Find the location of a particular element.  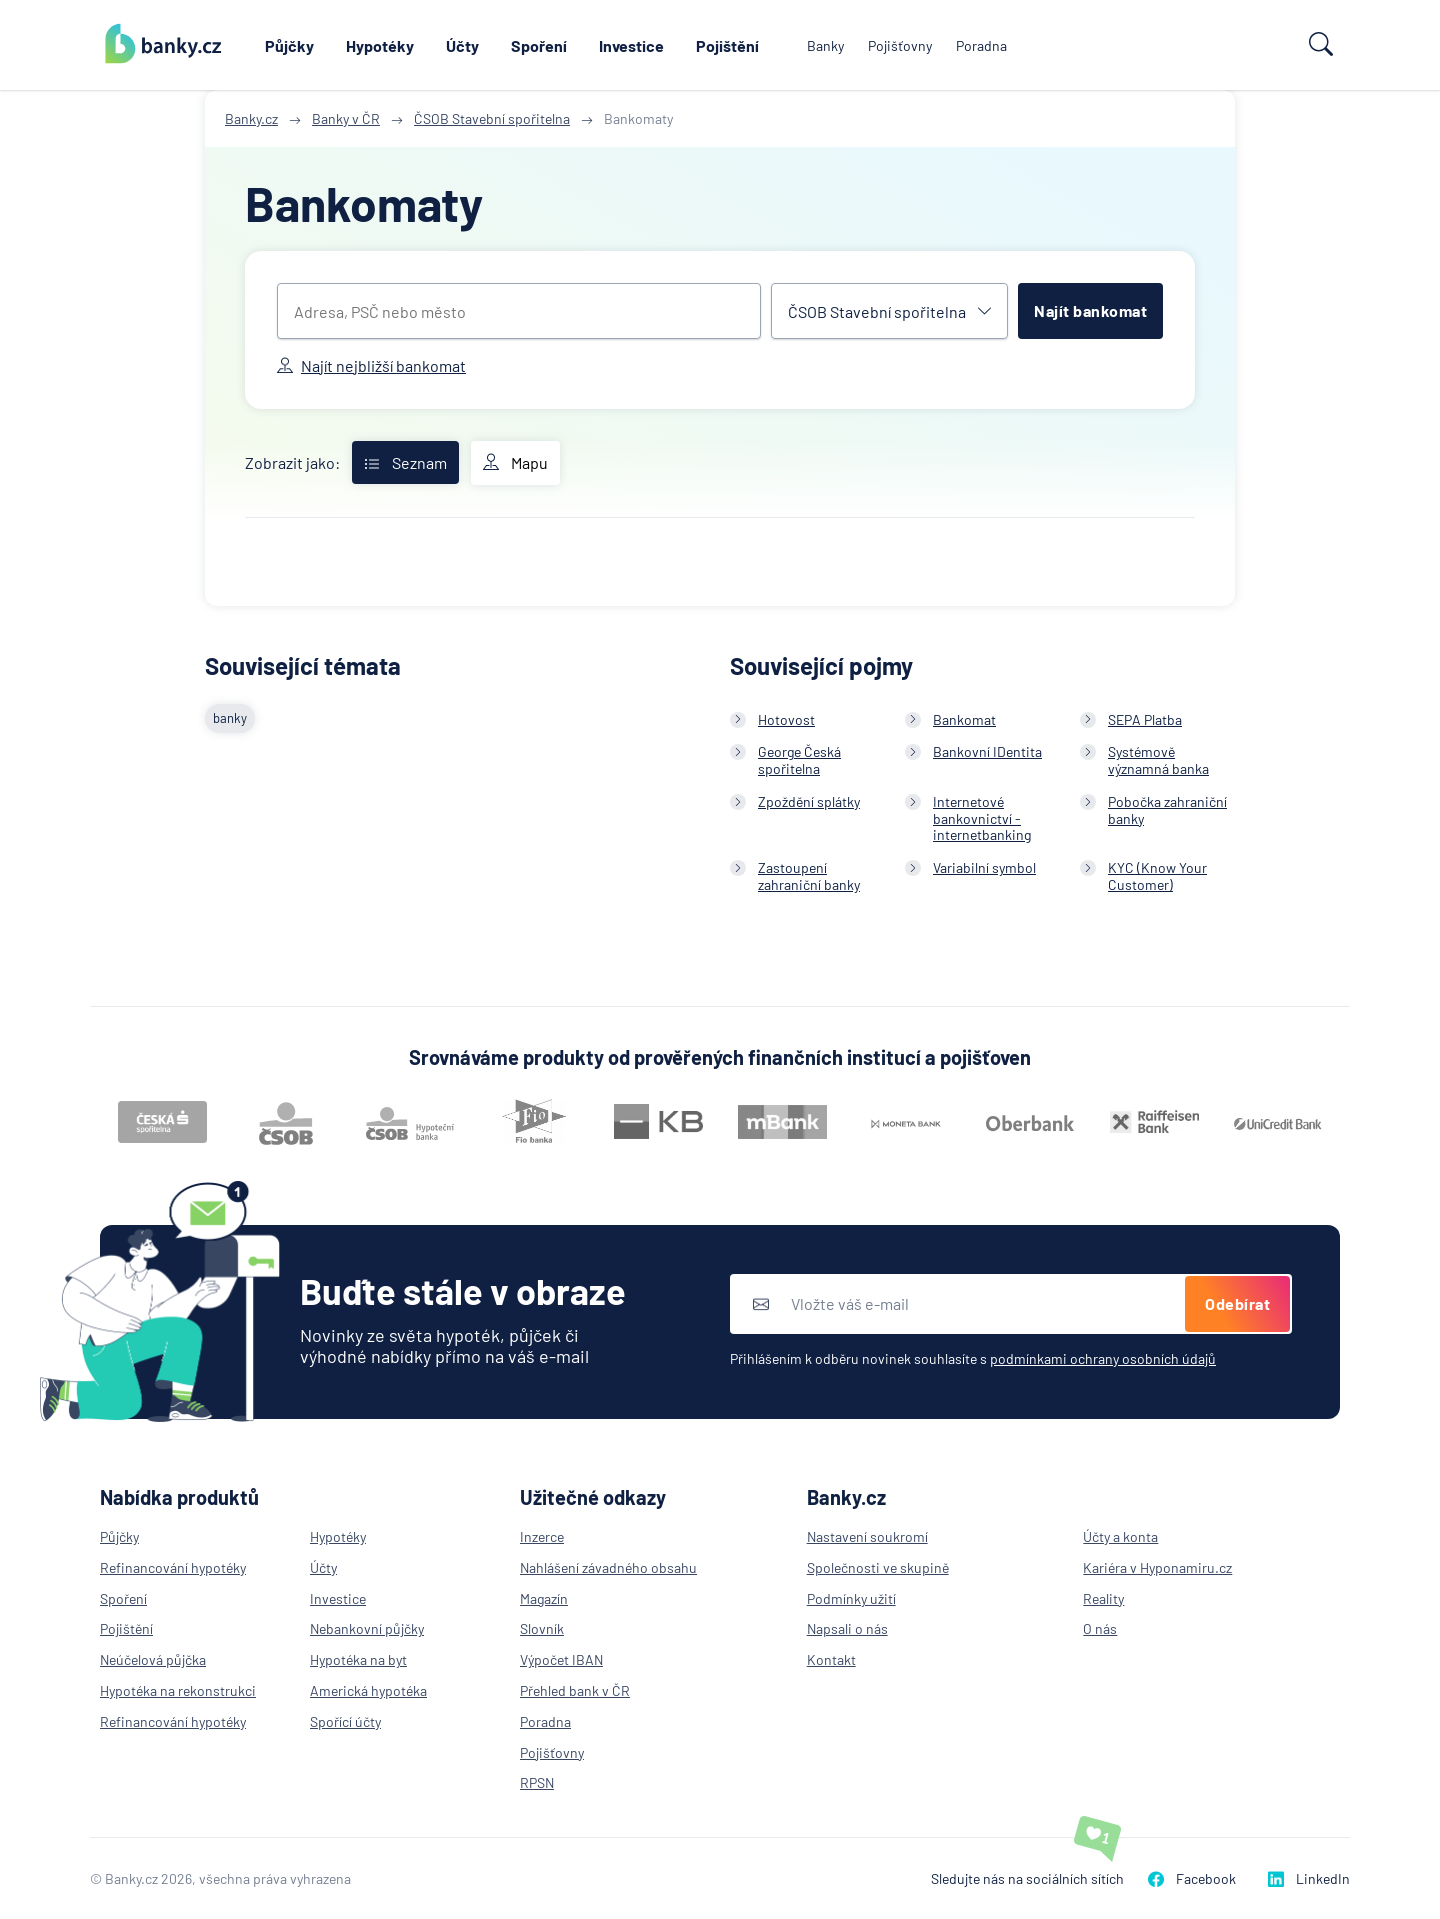

Poradna is located at coordinates (981, 45).